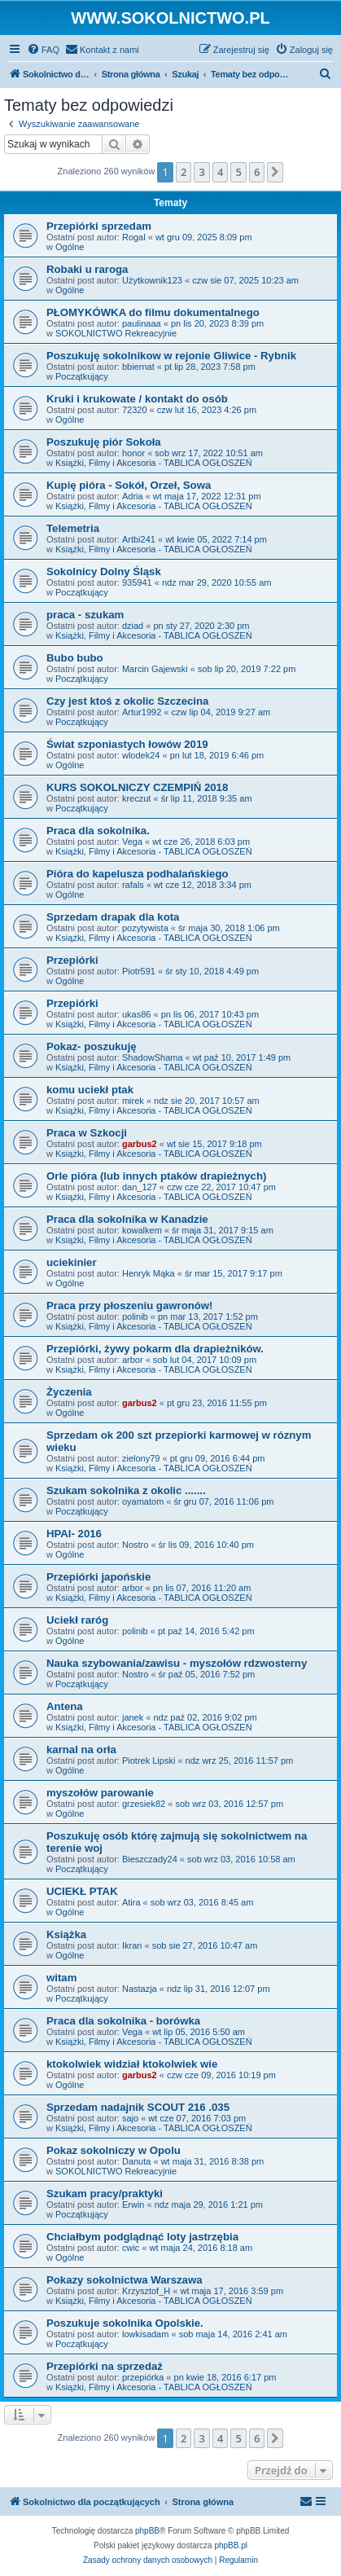 This screenshot has width=341, height=2576. Describe the element at coordinates (77, 1620) in the screenshot. I see `Uciekł raróg` at that location.